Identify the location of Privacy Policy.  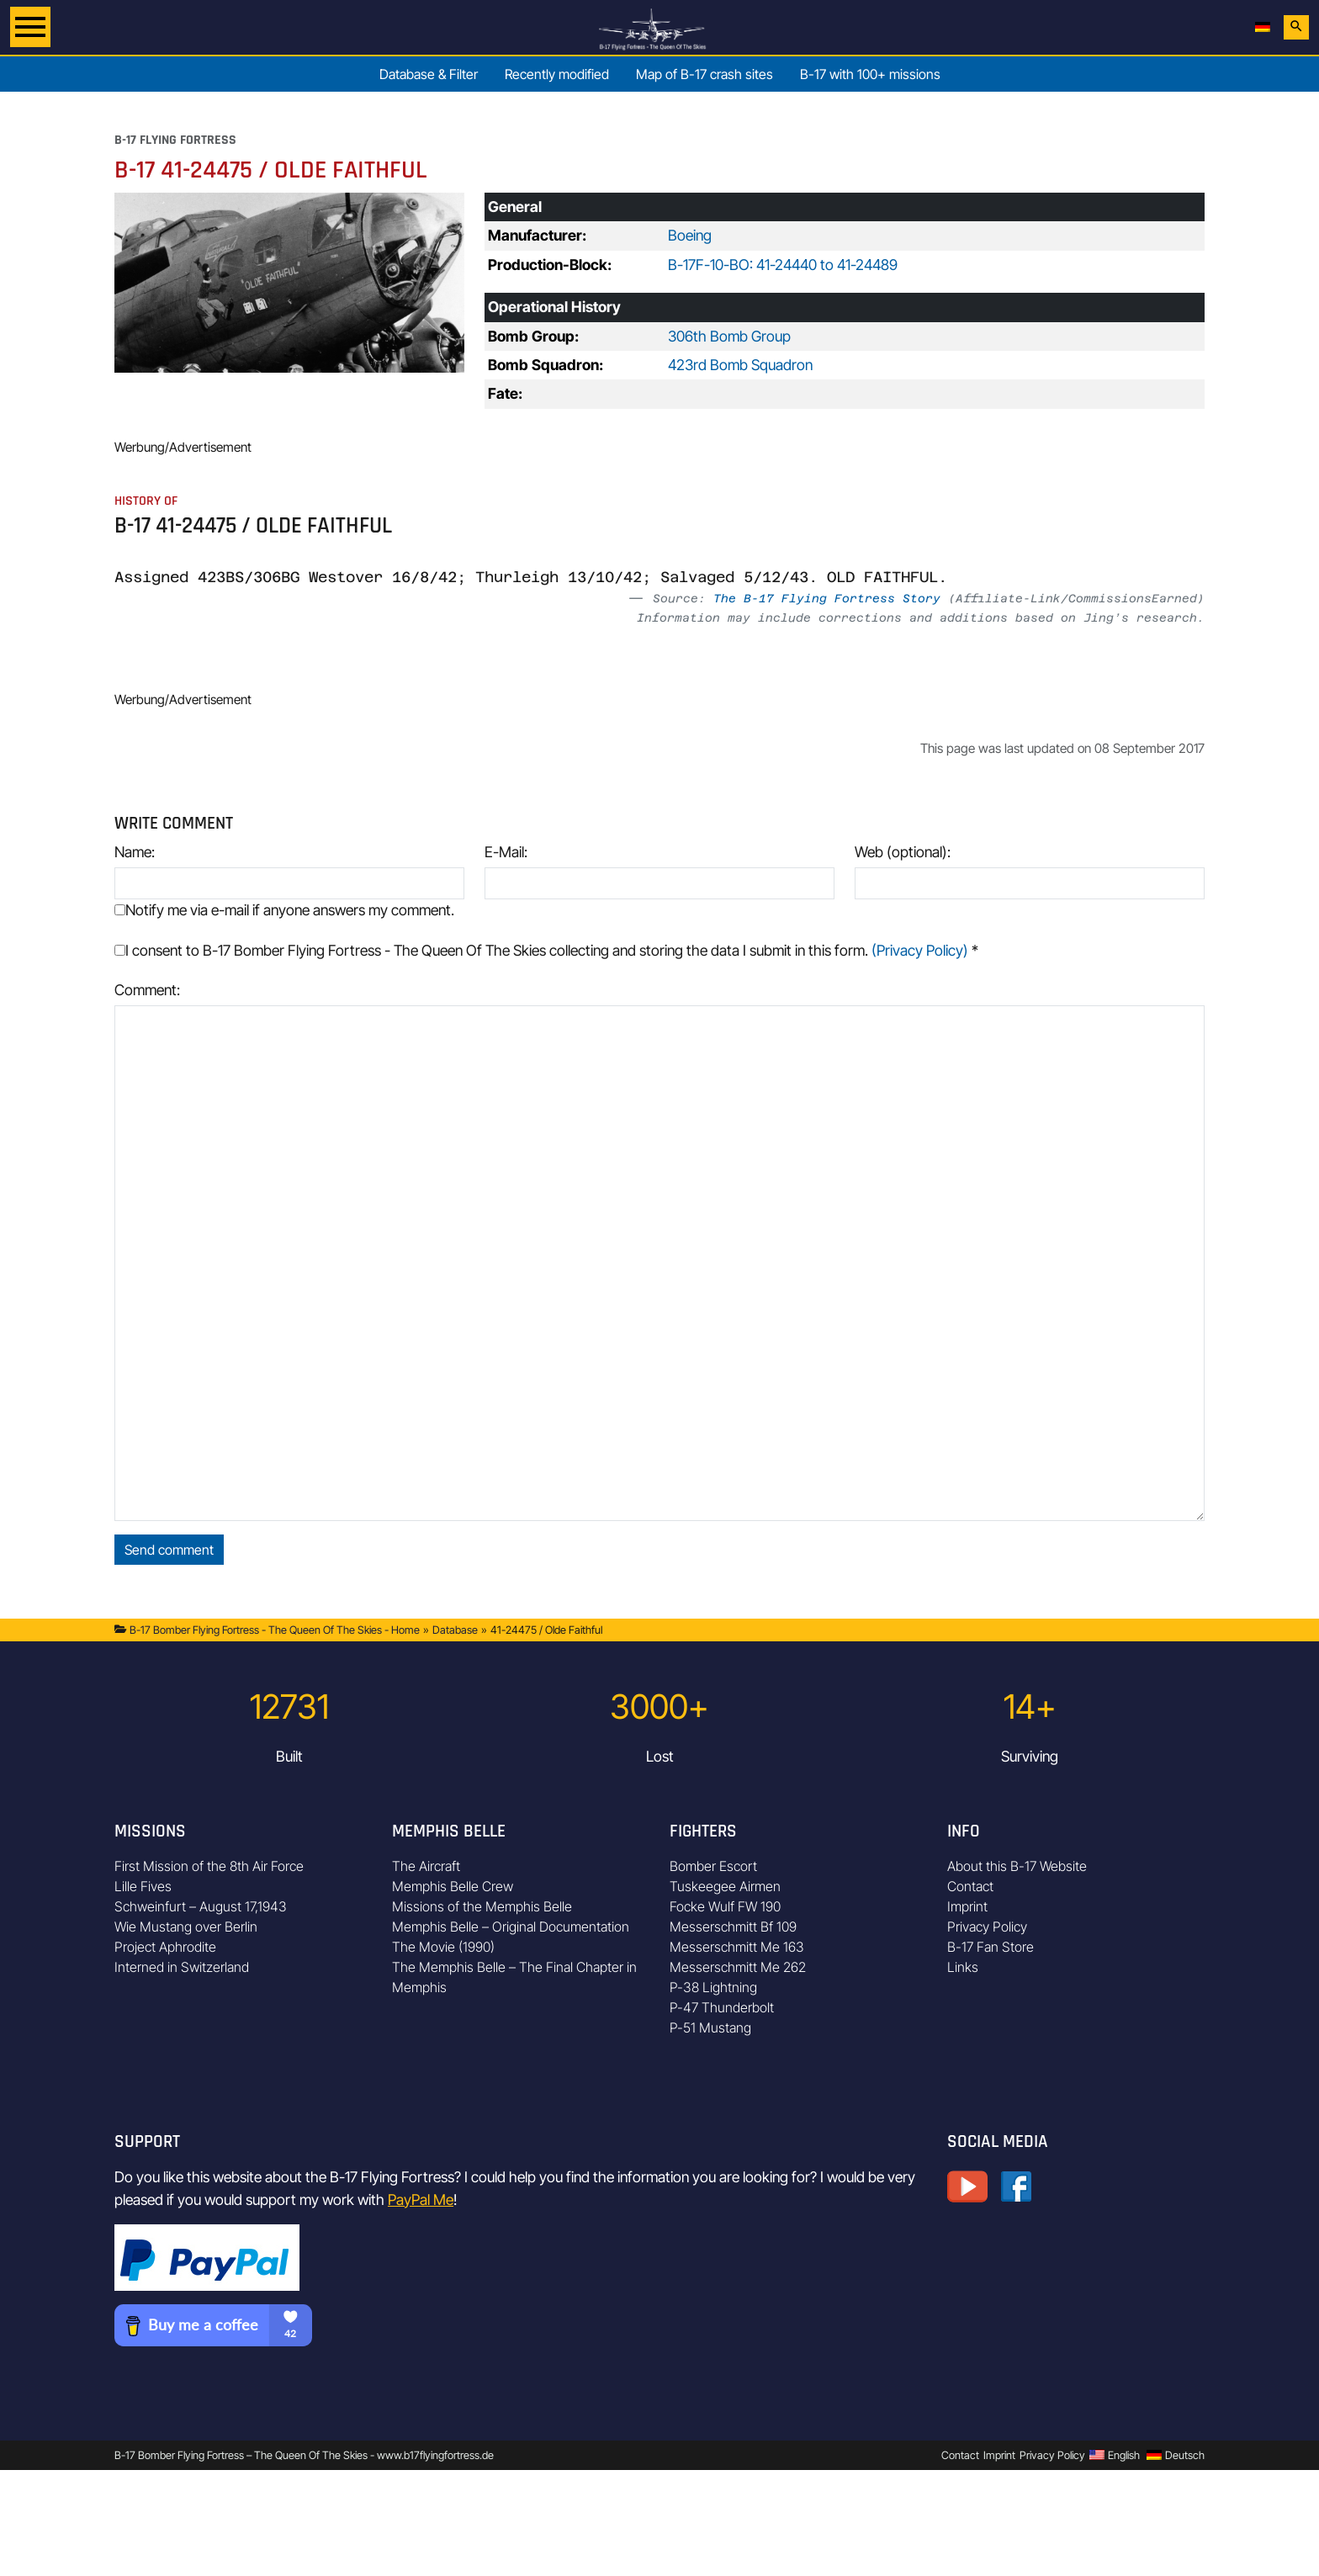
(987, 1926).